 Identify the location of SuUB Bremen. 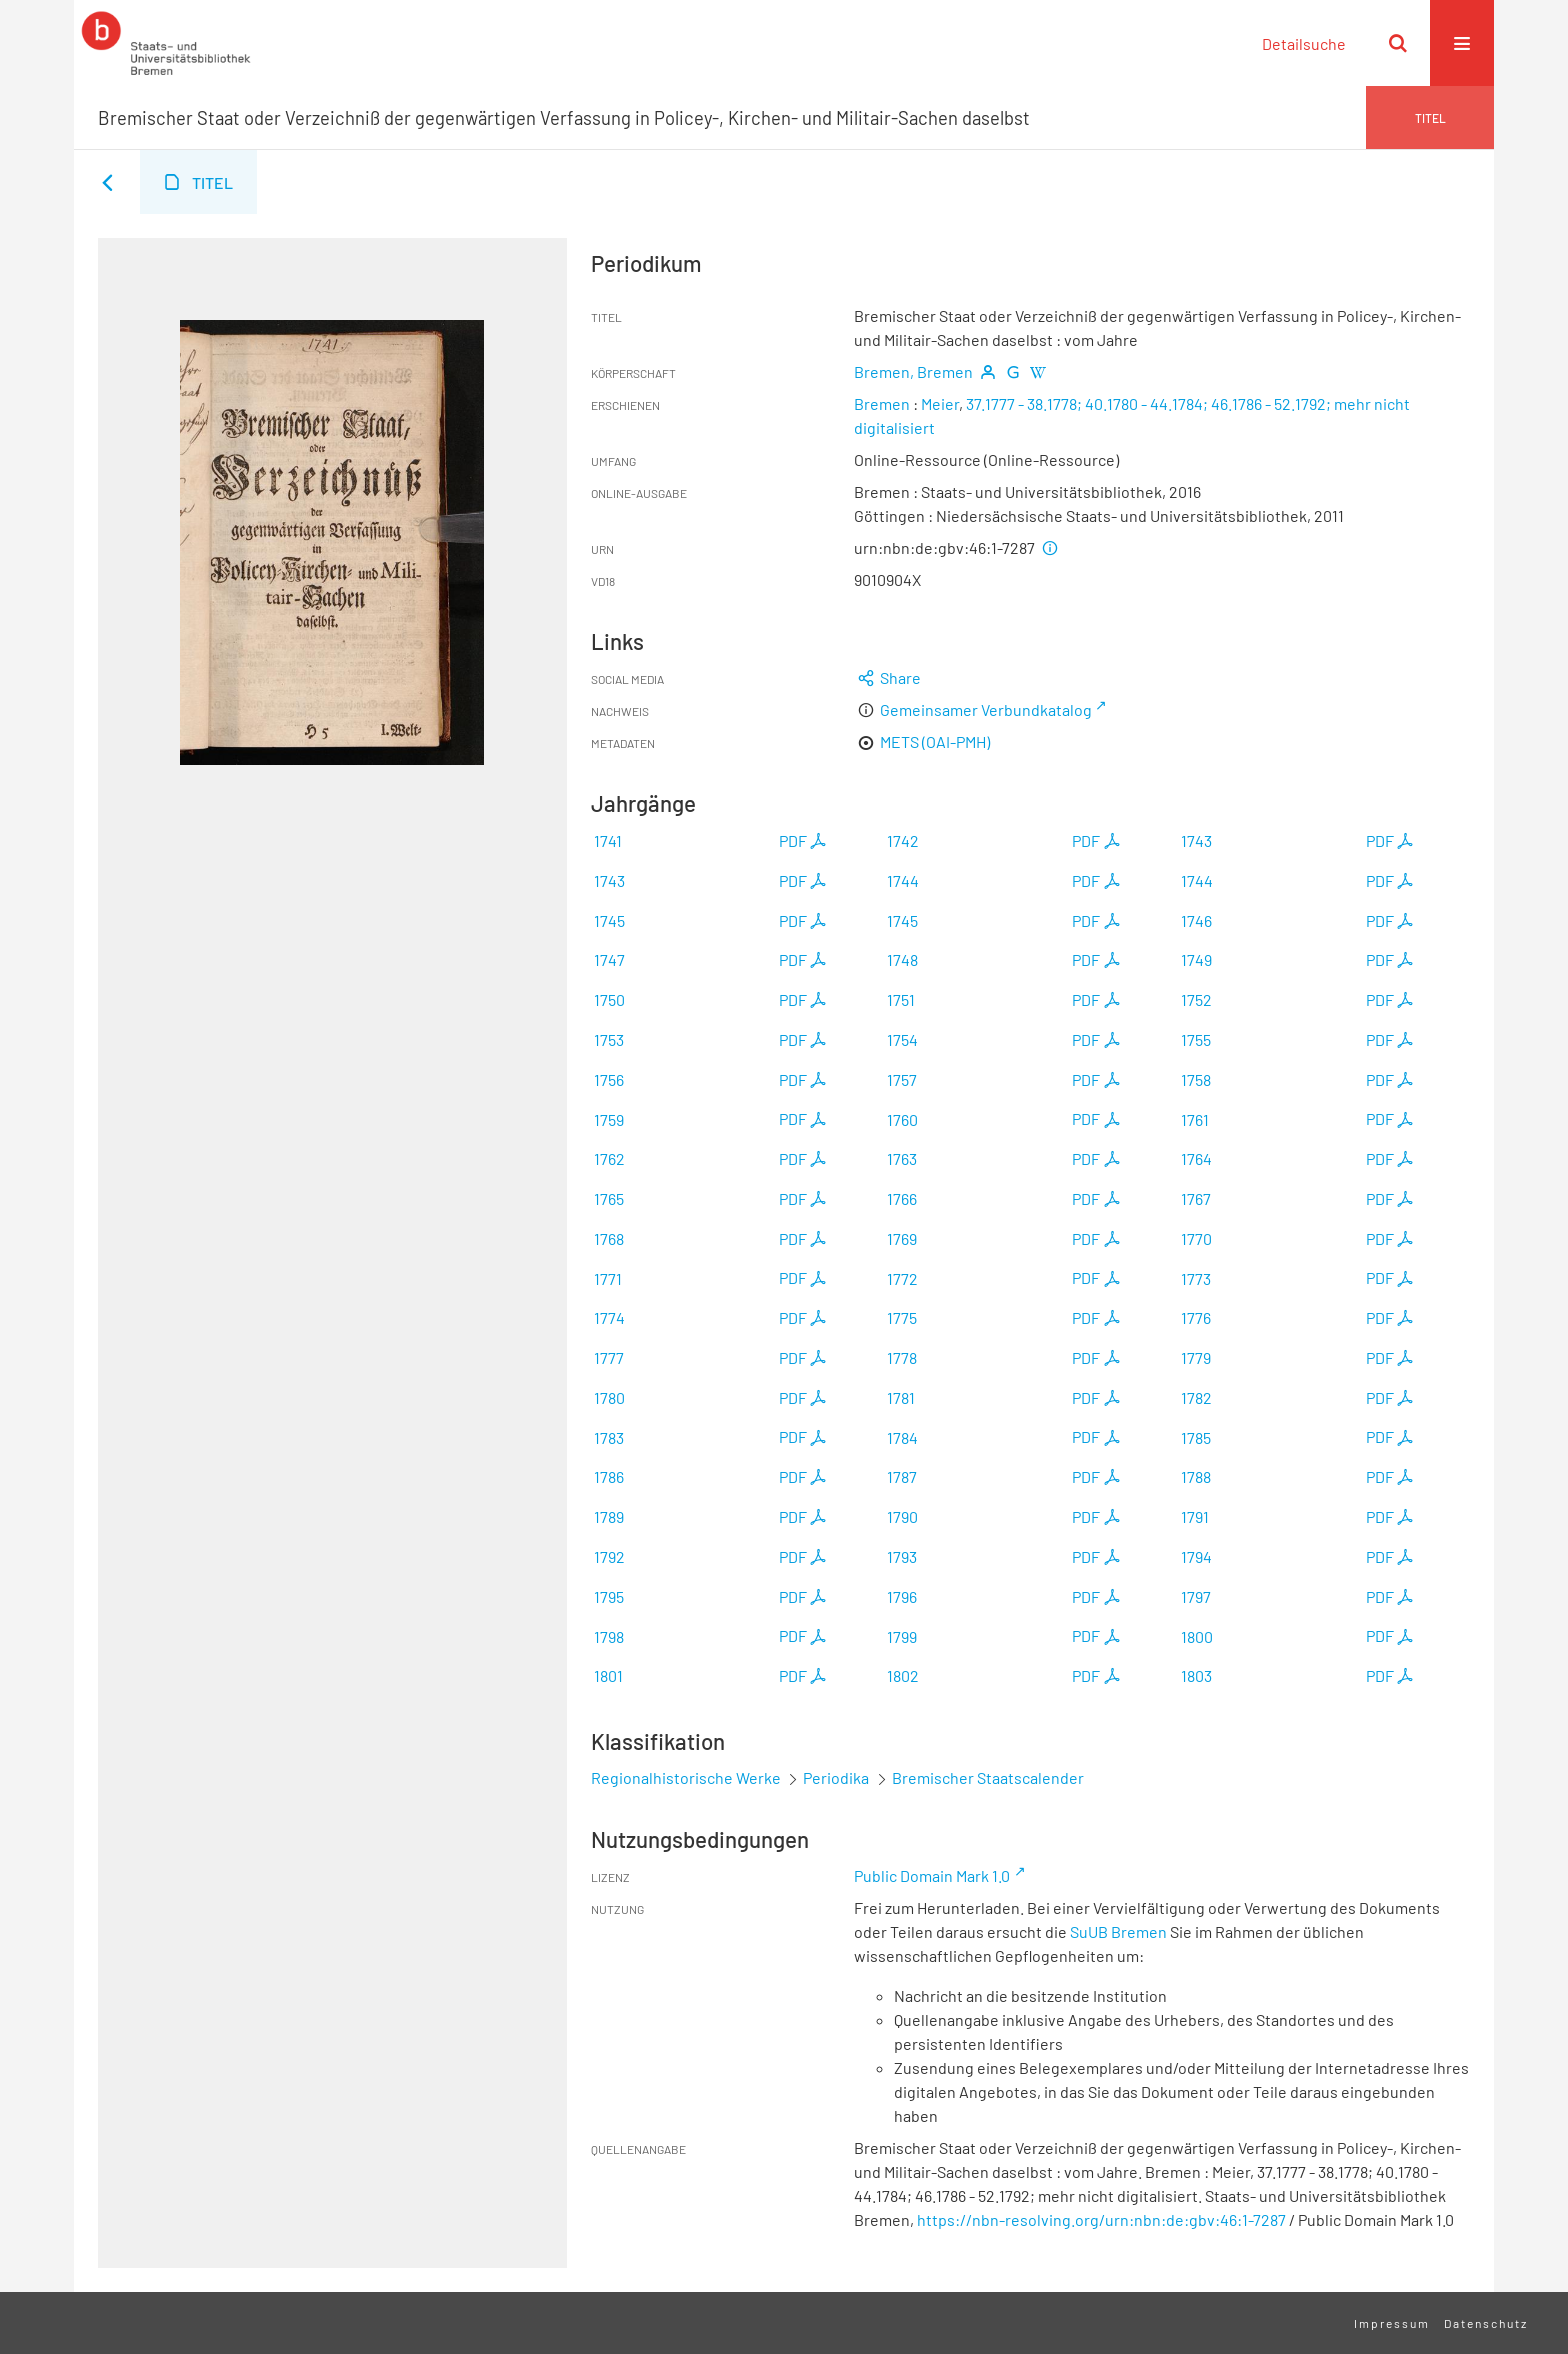
(1118, 1931).